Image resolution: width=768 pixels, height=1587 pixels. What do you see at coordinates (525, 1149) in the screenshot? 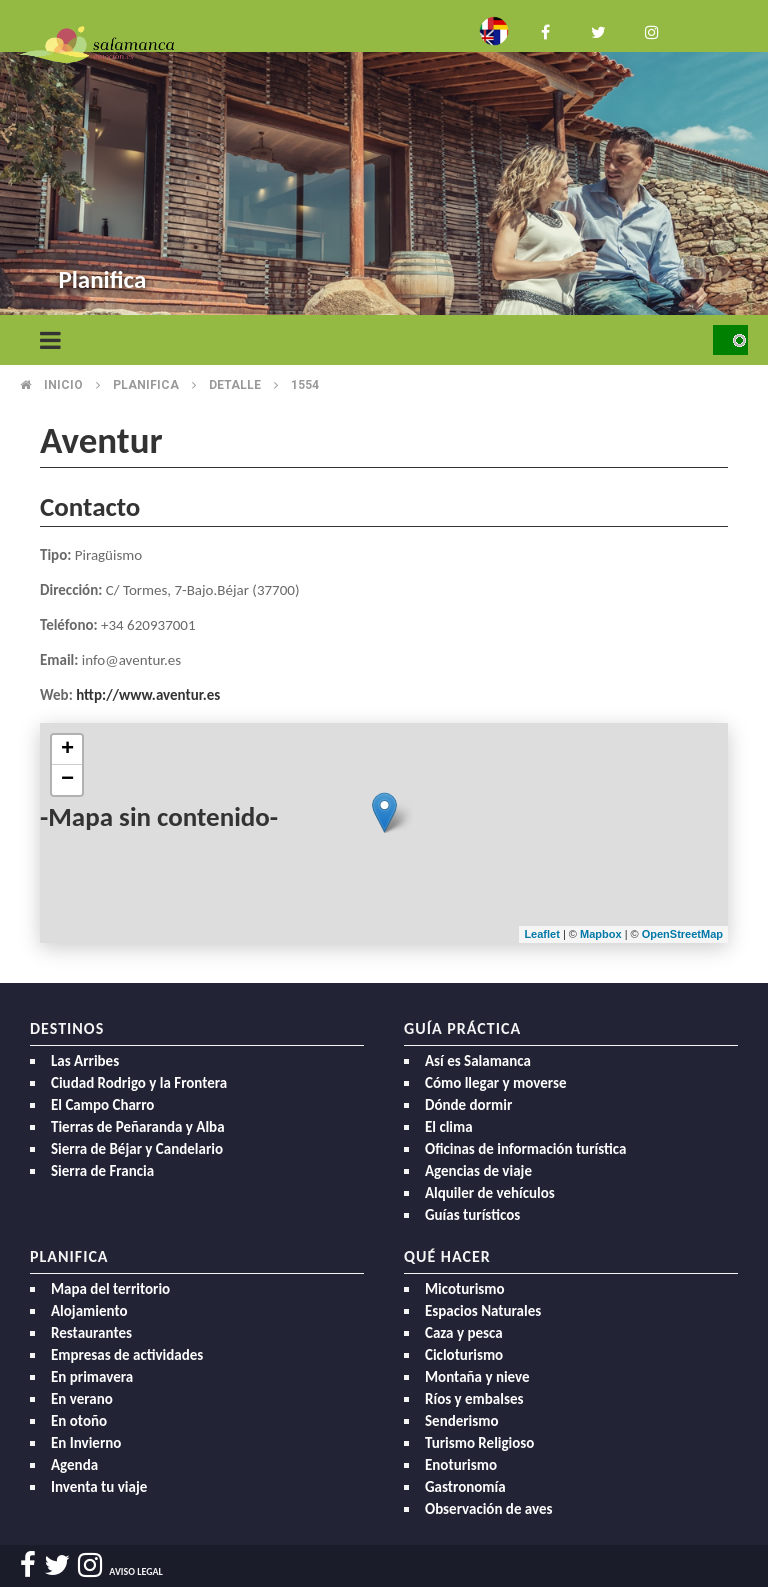
I see `Oficinas de información turística` at bounding box center [525, 1149].